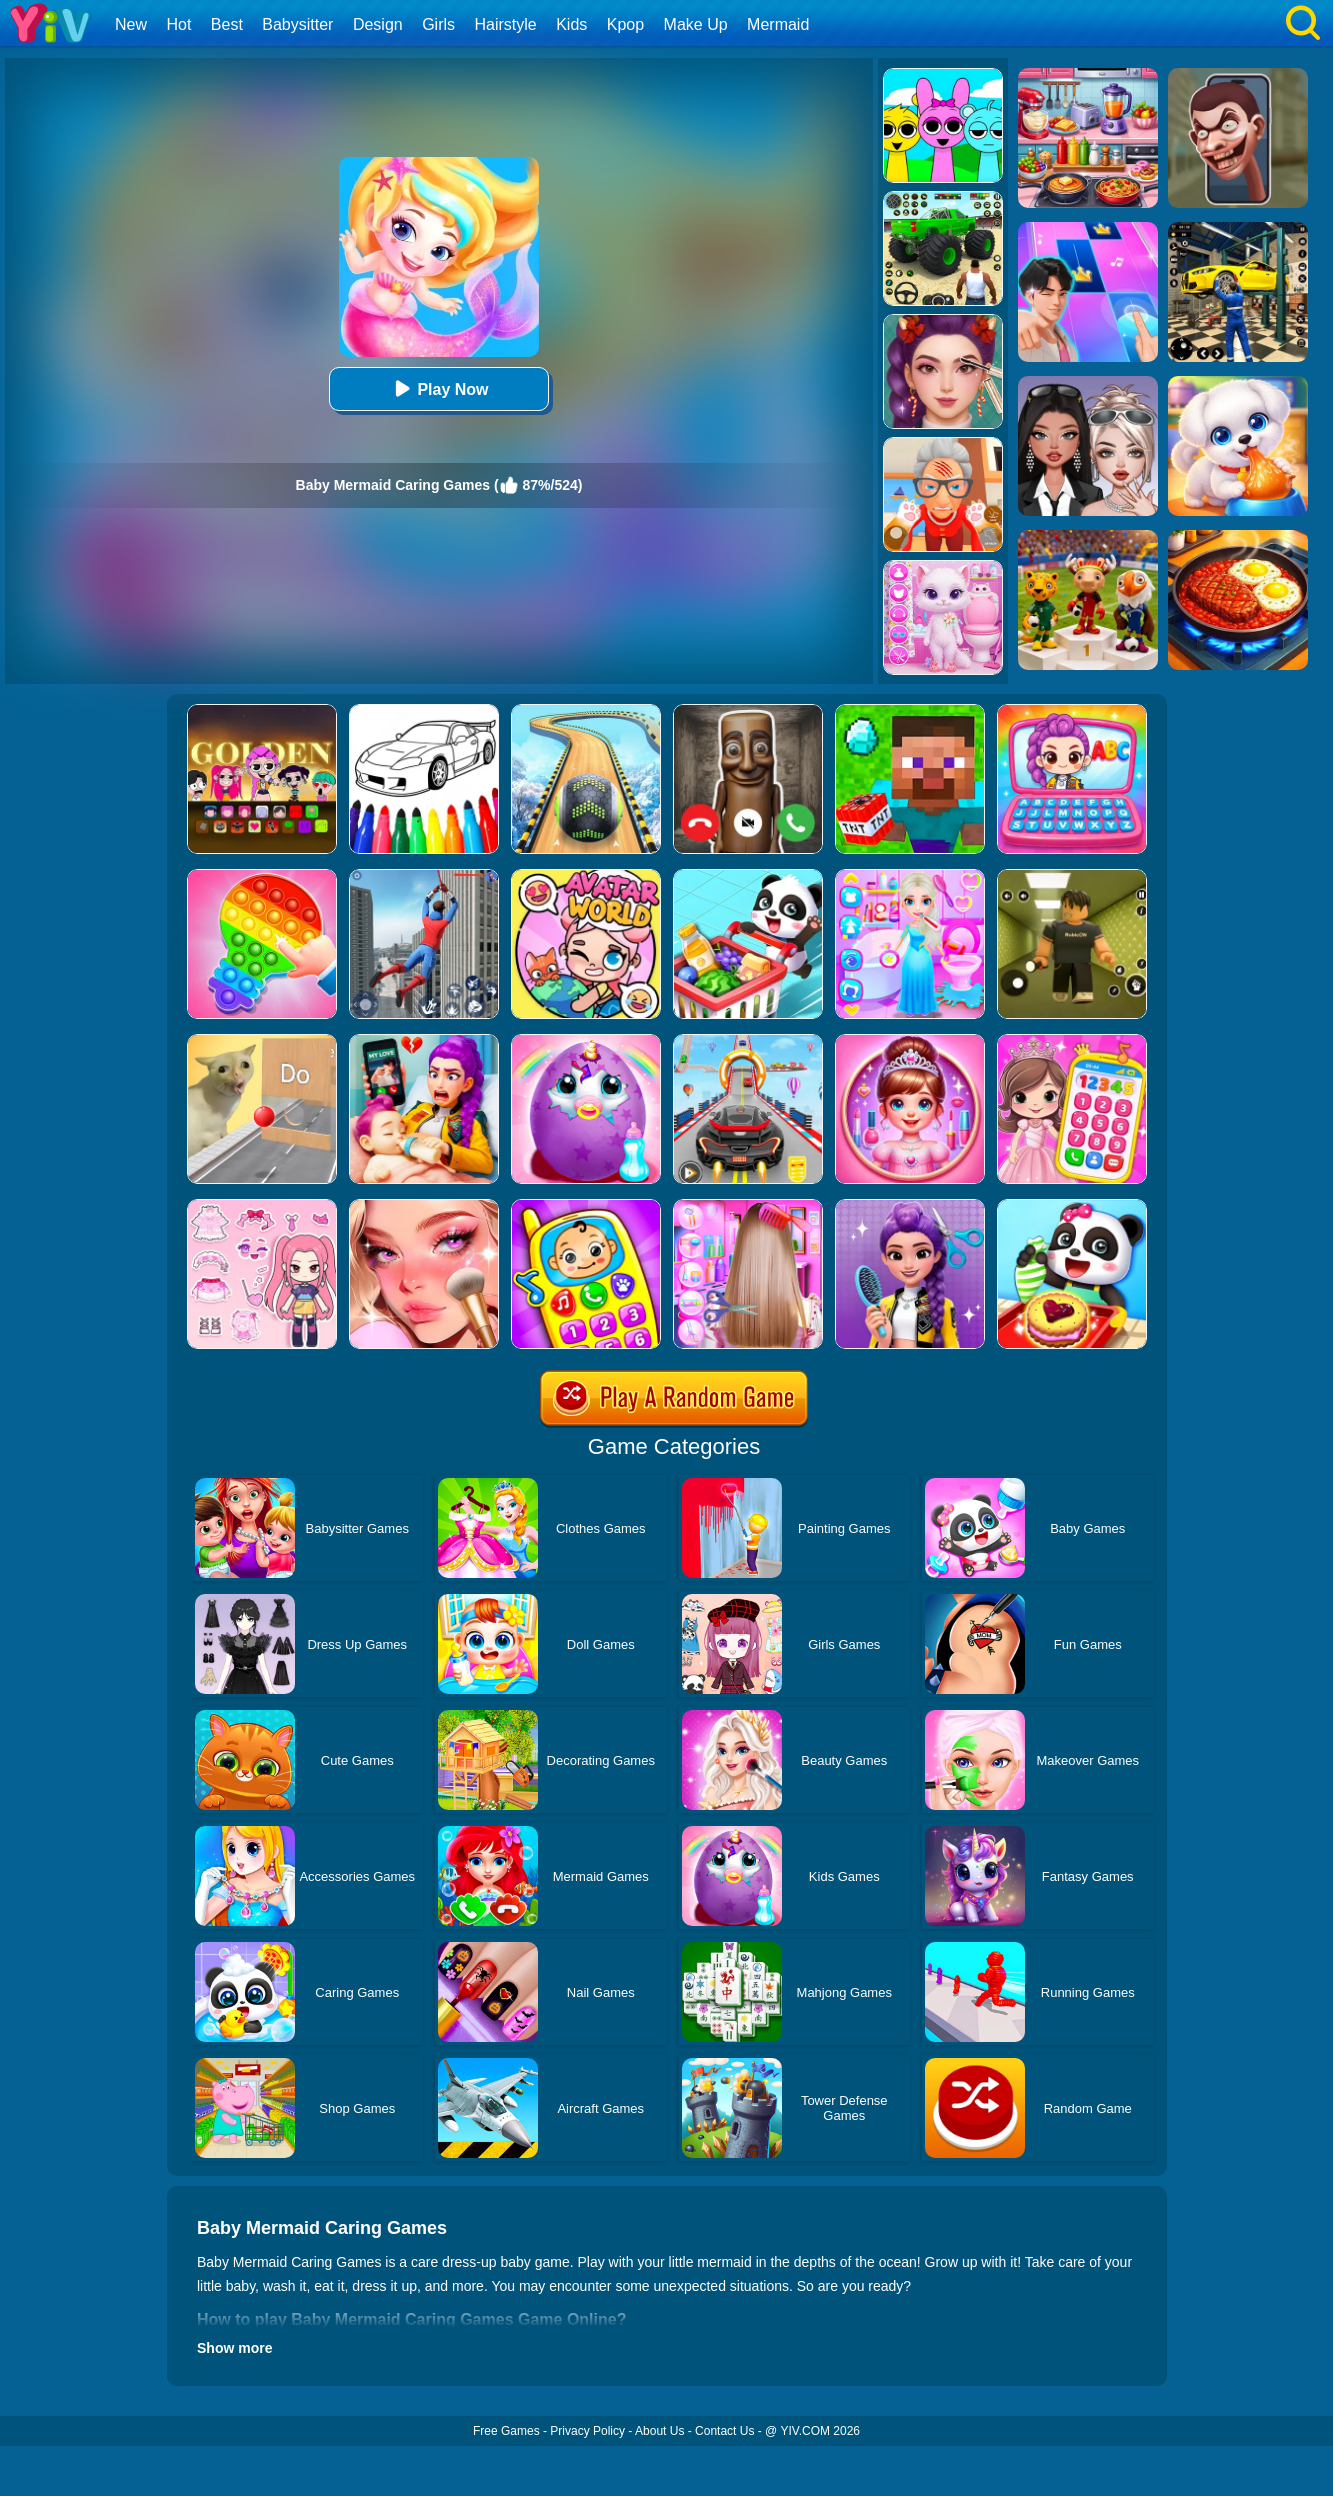 This screenshot has height=2496, width=1333. What do you see at coordinates (297, 24) in the screenshot?
I see `Babysitter` at bounding box center [297, 24].